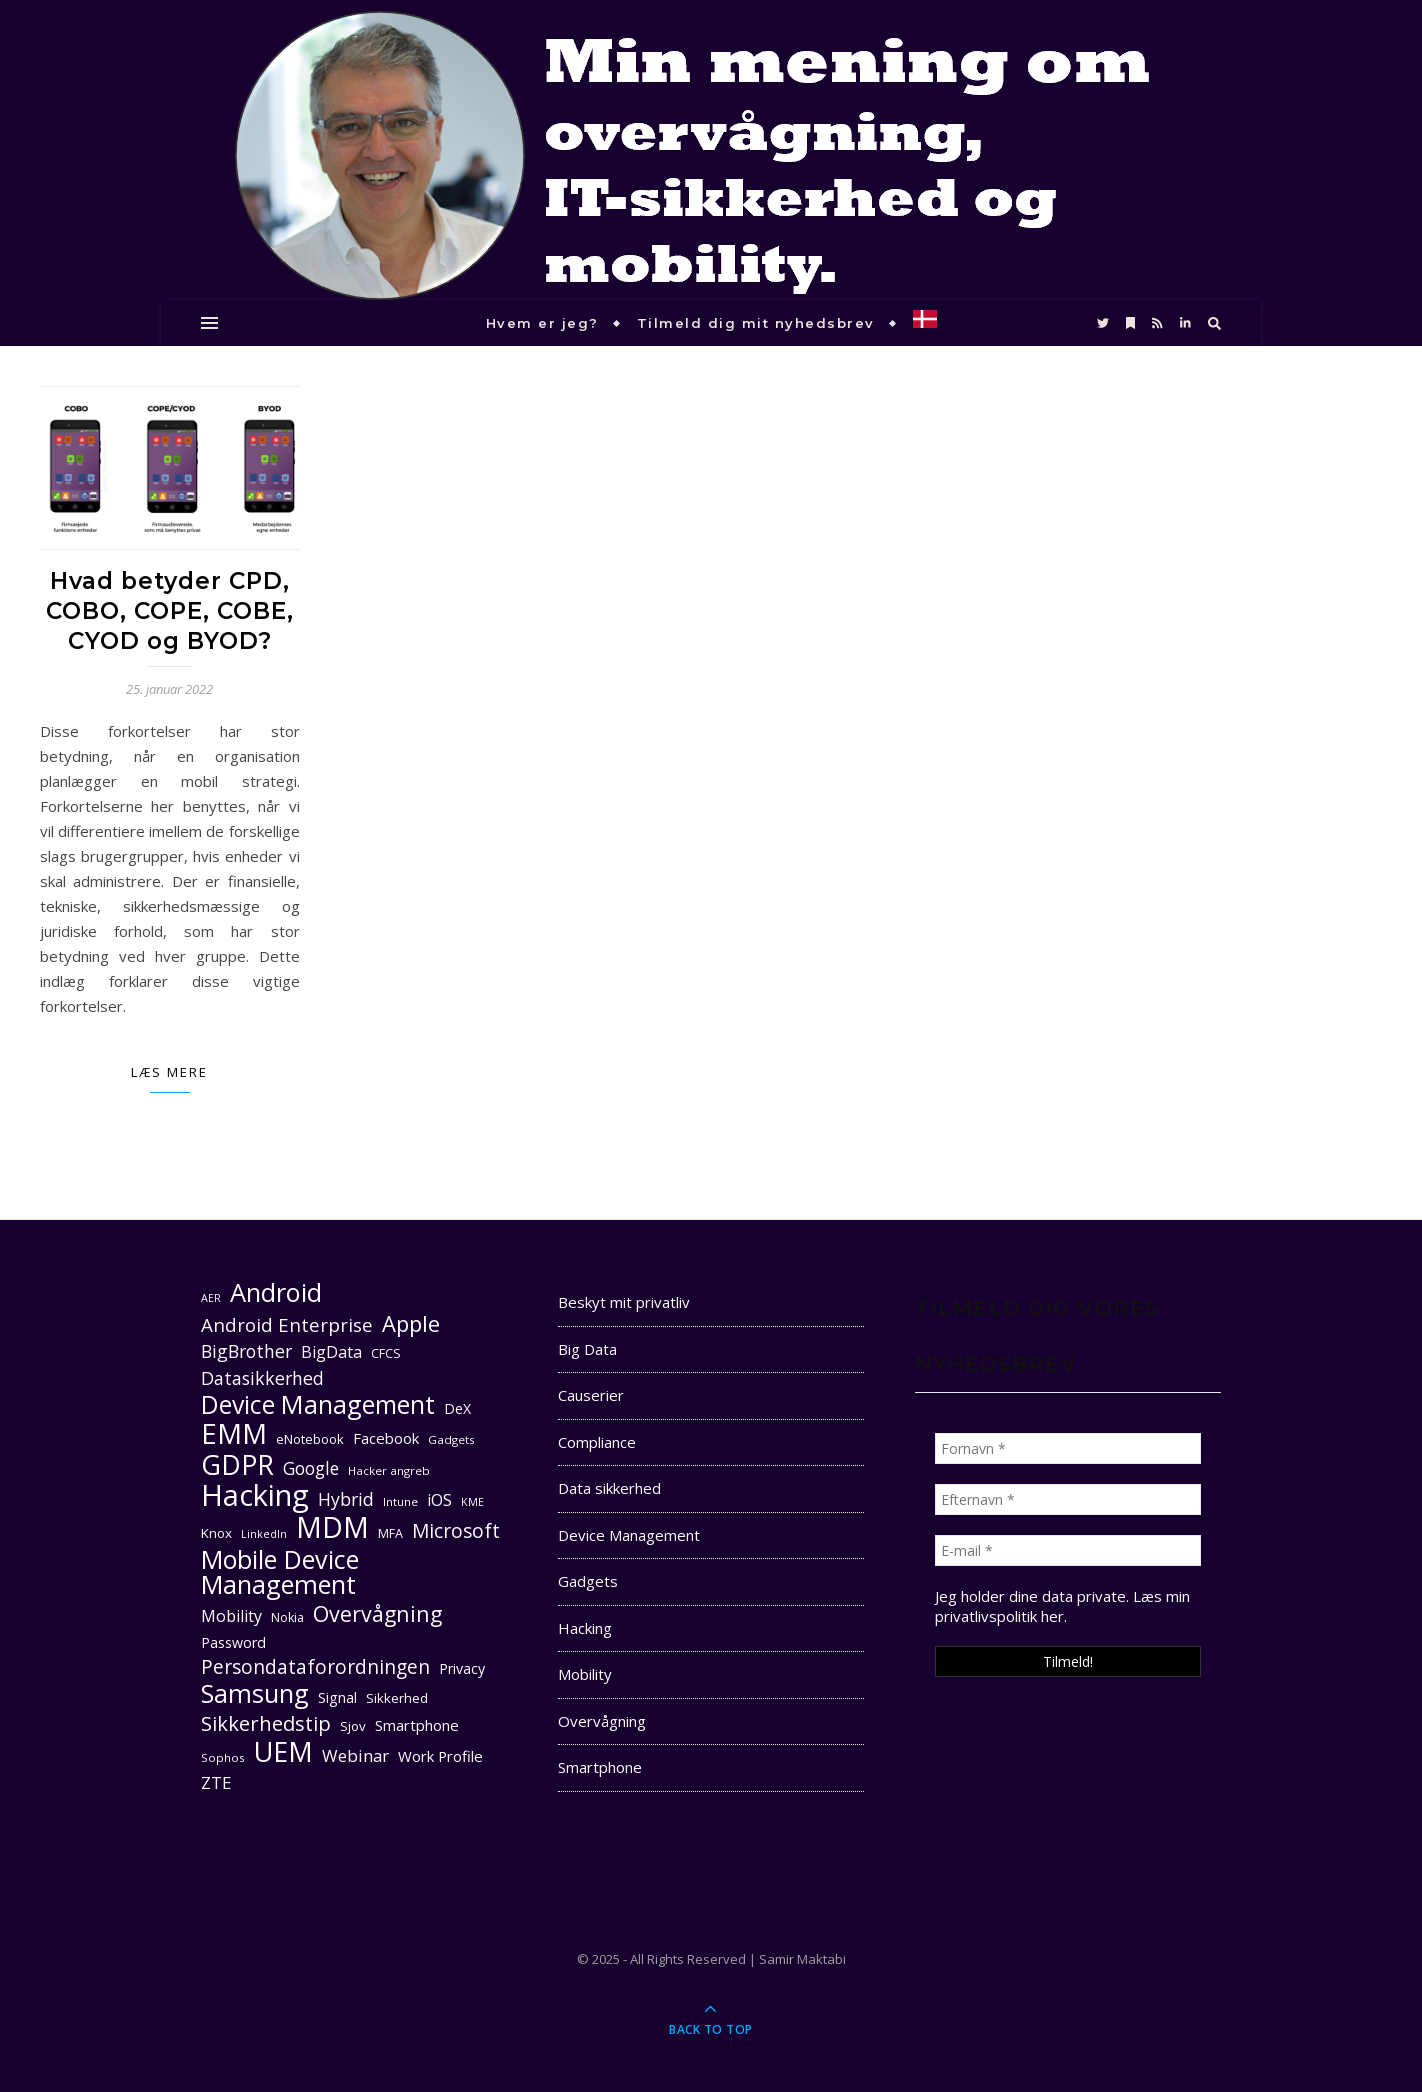 The image size is (1422, 2092). Describe the element at coordinates (233, 1642) in the screenshot. I see `Password [Password (13 elementer)]` at that location.